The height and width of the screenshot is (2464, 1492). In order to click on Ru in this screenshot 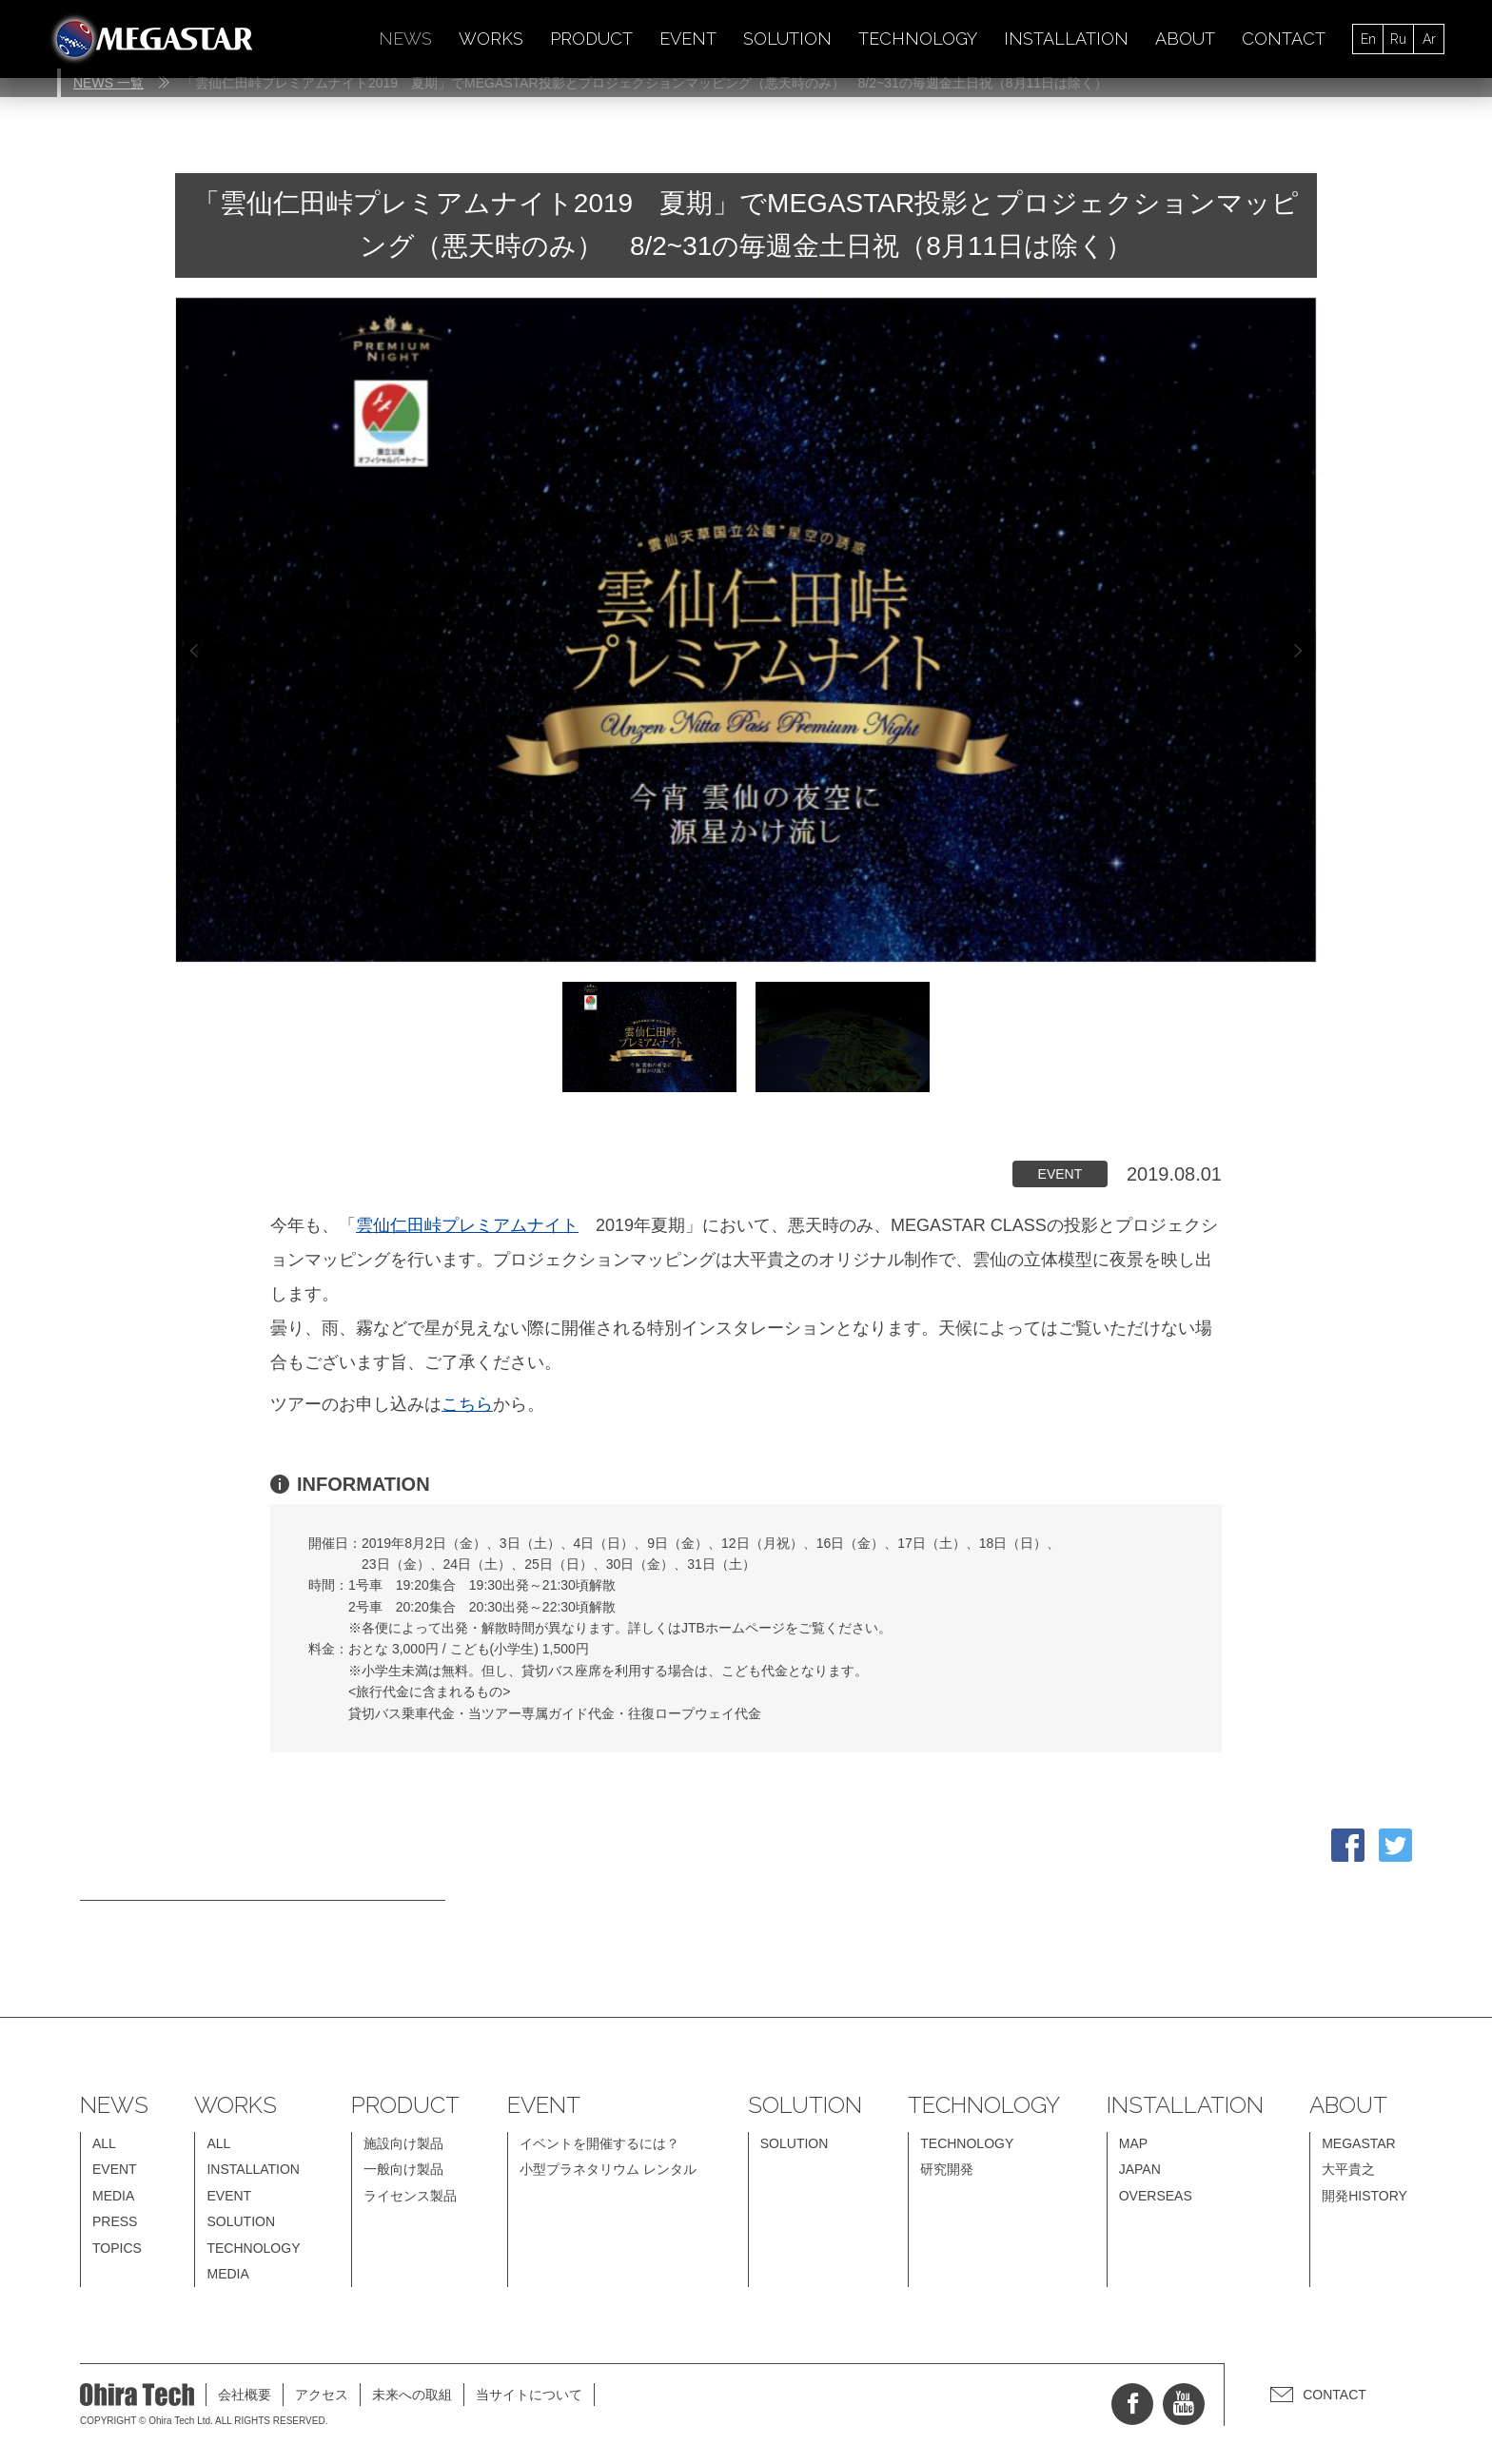, I will do `click(1398, 39)`.